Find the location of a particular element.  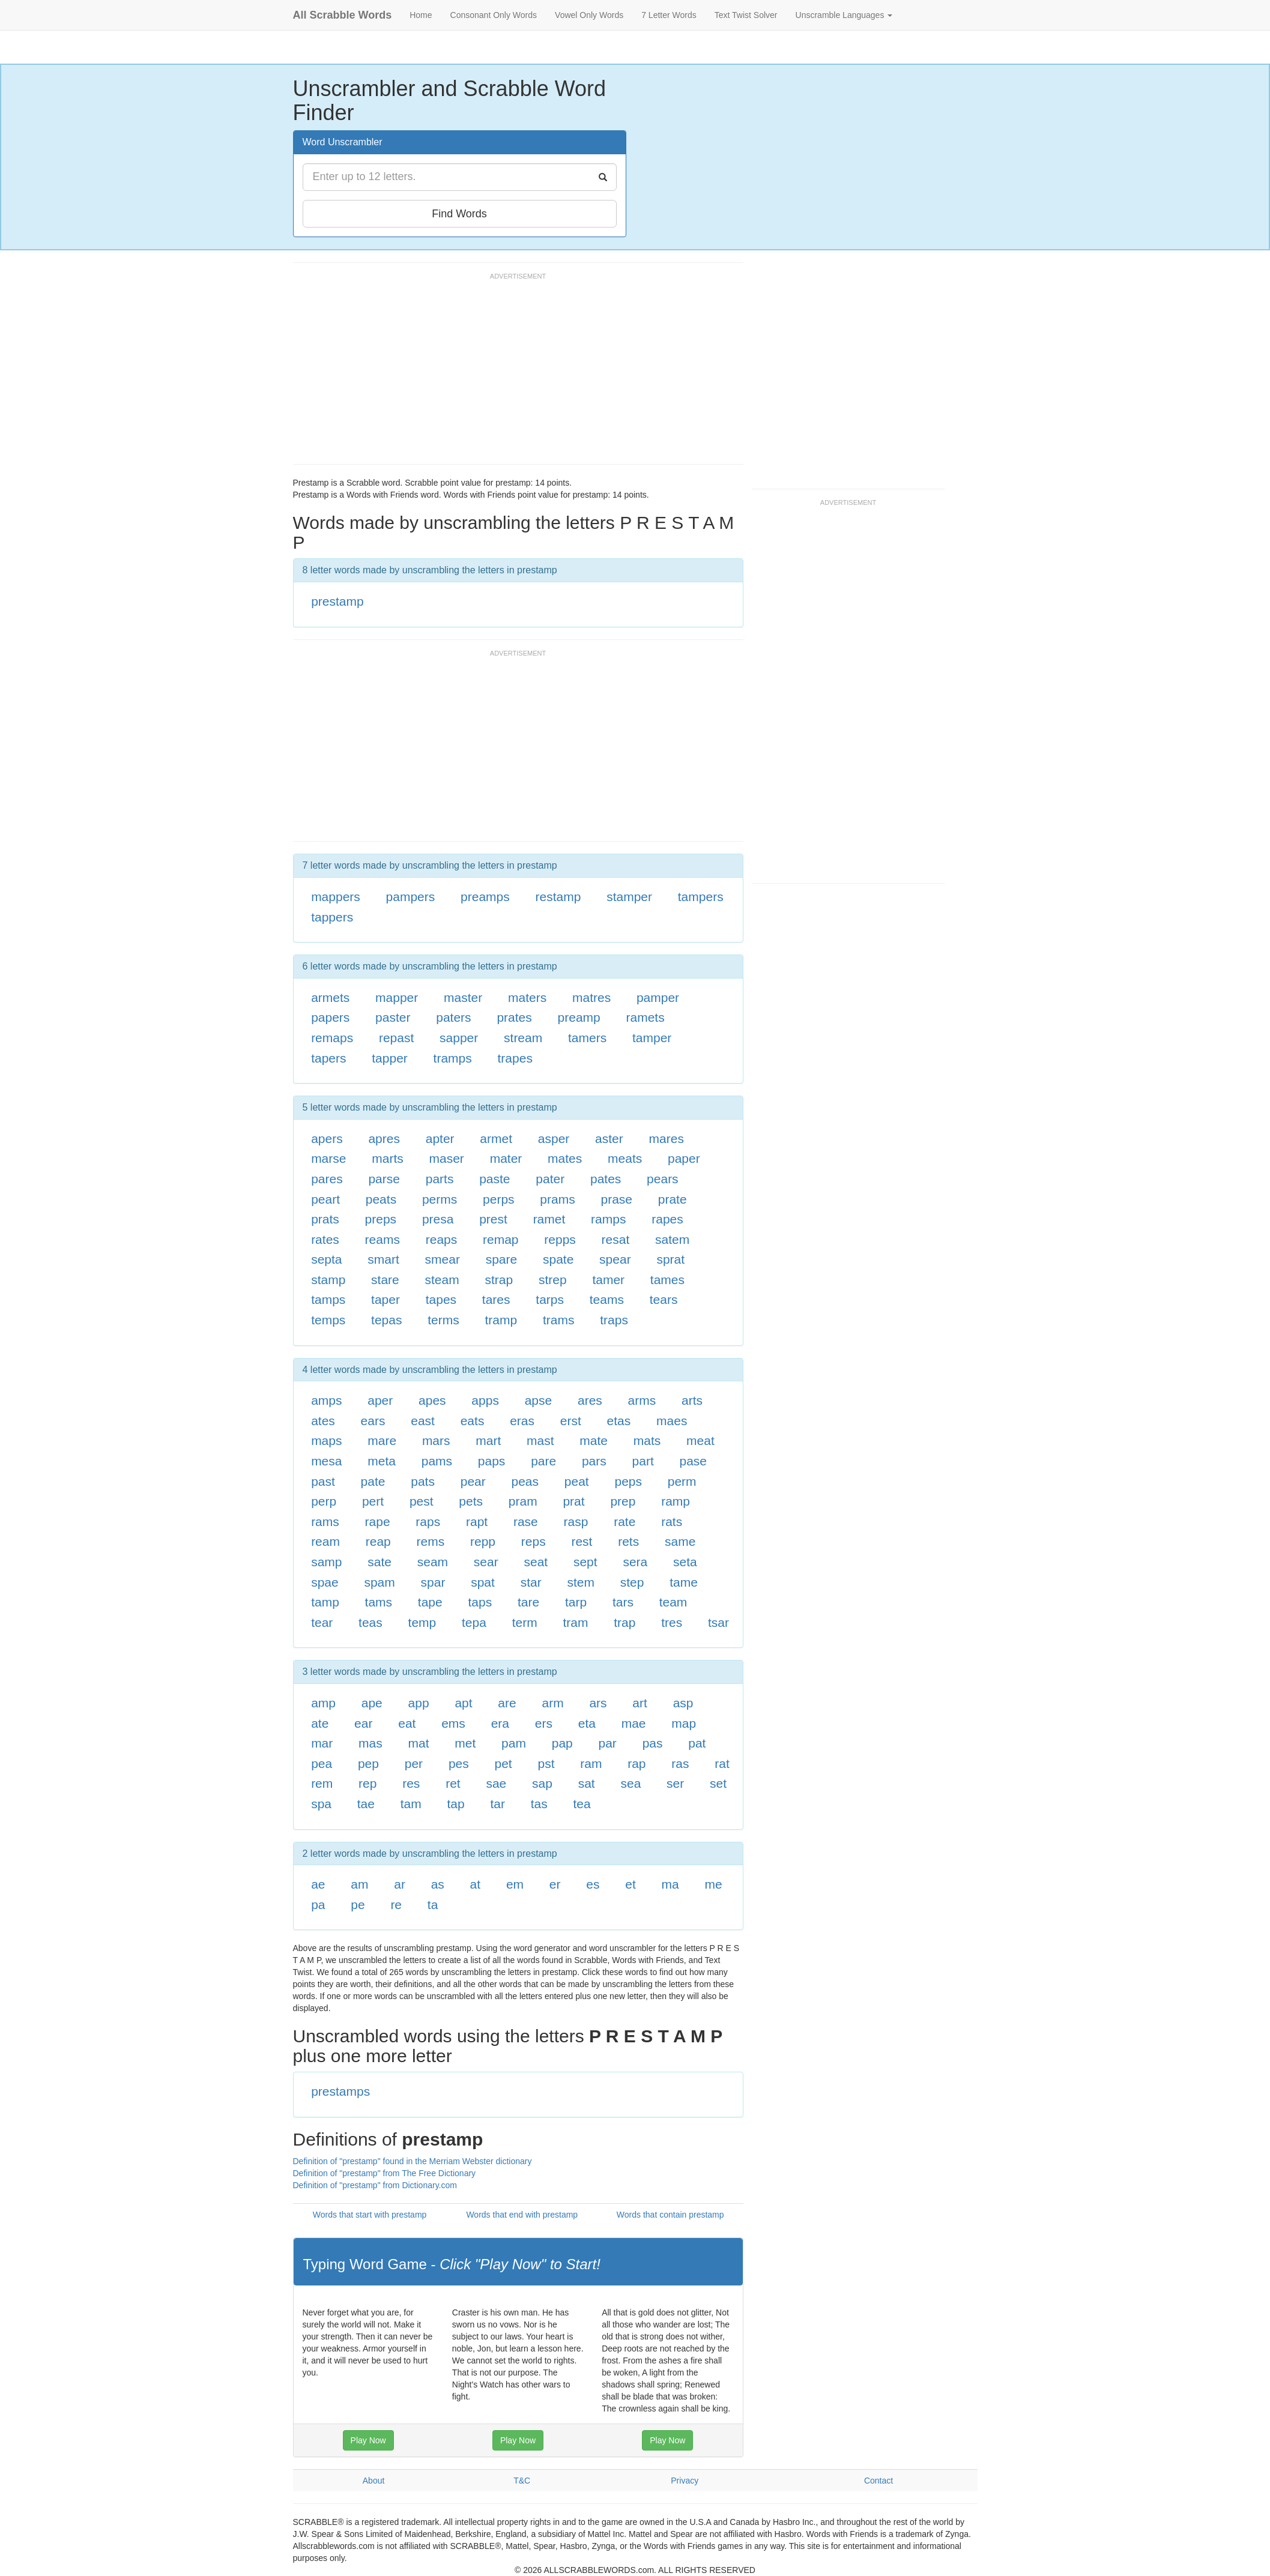

maters is located at coordinates (527, 997).